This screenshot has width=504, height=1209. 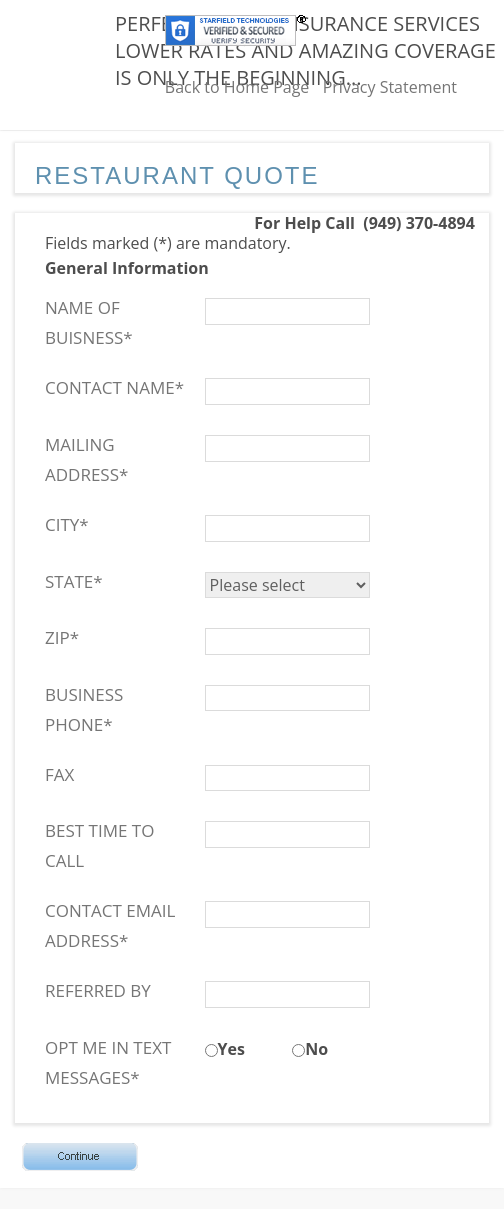 What do you see at coordinates (316, 1049) in the screenshot?
I see `No` at bounding box center [316, 1049].